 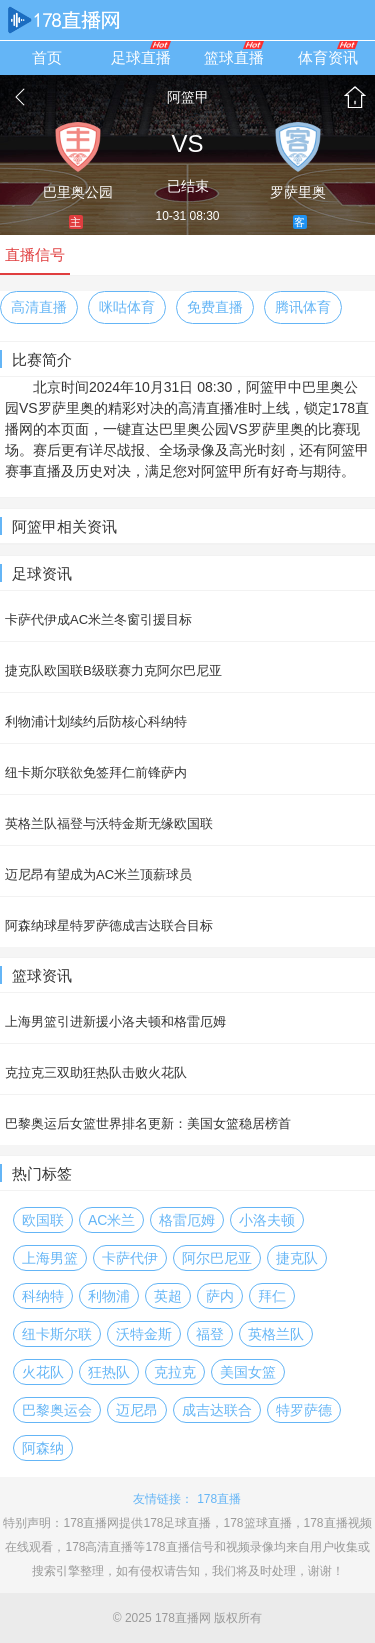 What do you see at coordinates (248, 1372) in the screenshot?
I see `美国女篮` at bounding box center [248, 1372].